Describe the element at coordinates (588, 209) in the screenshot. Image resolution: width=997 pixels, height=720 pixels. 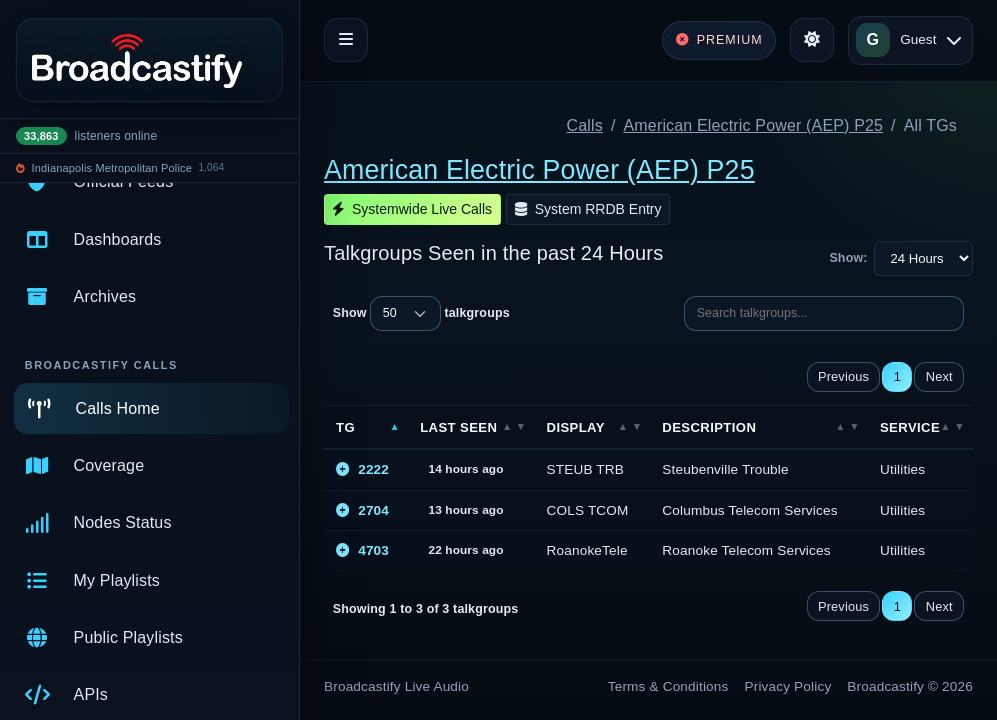
I see `System RRDB Entry` at that location.